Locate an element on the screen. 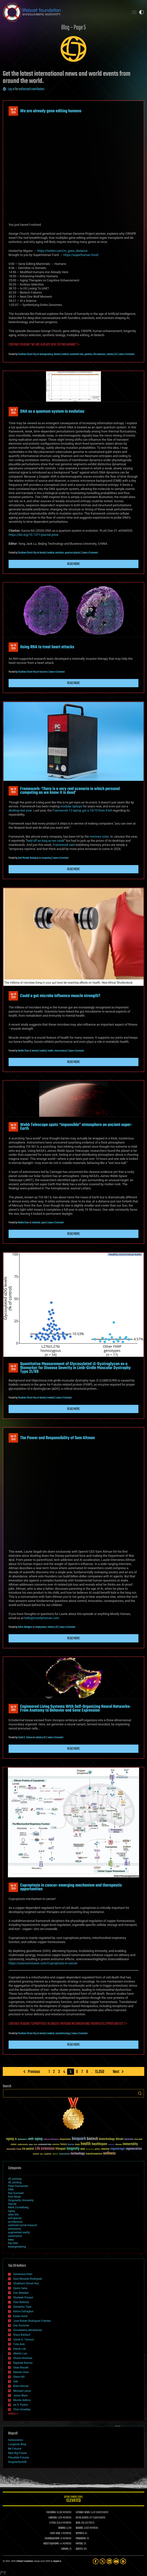  reanima [reanima (61 items)] is located at coordinates (105, 2149).